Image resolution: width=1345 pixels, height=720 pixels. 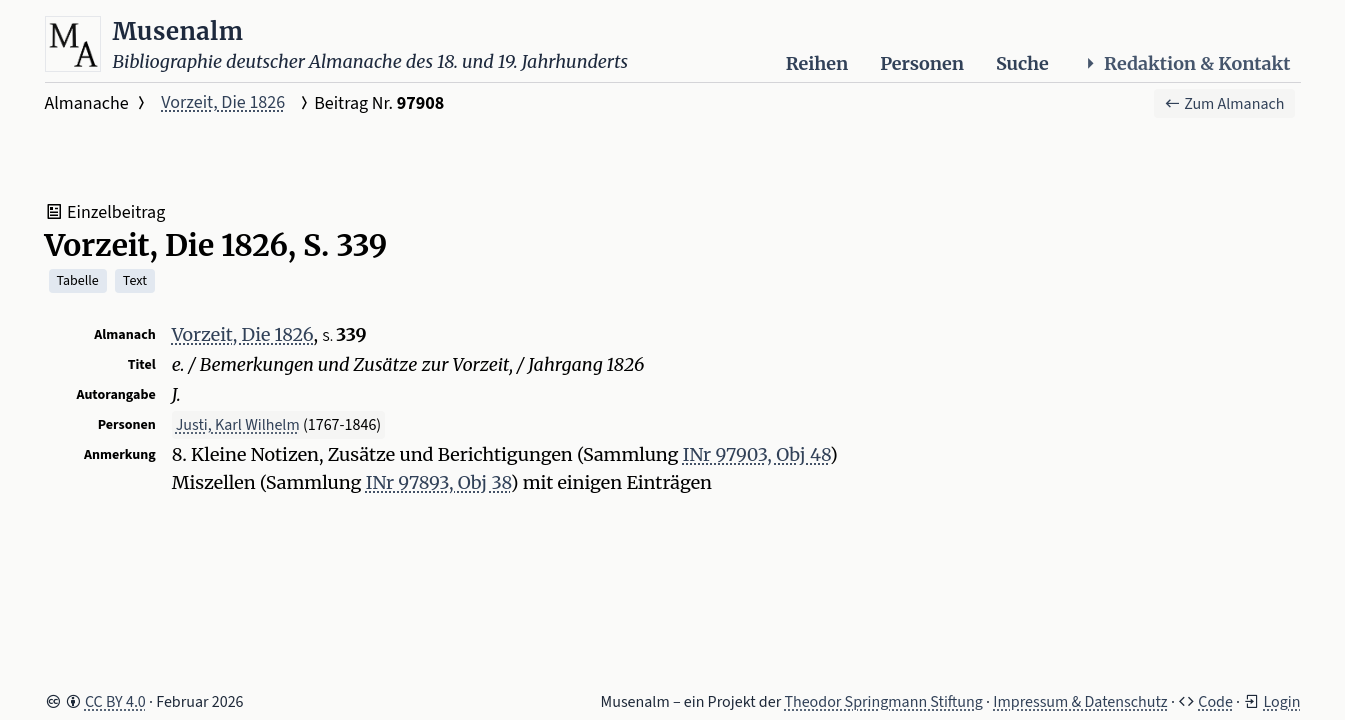 I want to click on Redaktion & Kontakt, so click(x=1186, y=63).